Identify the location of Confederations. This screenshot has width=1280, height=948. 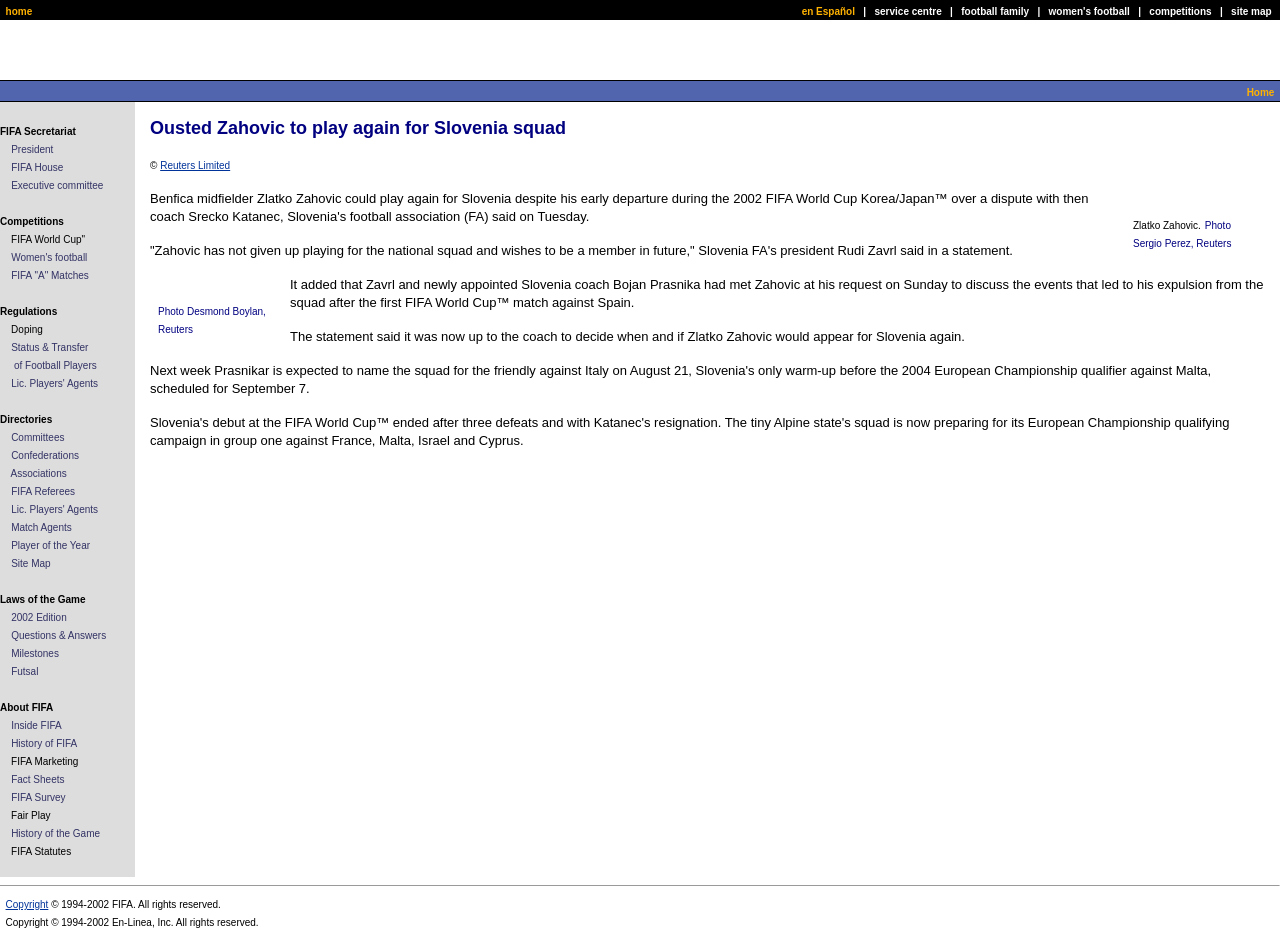
(45, 455).